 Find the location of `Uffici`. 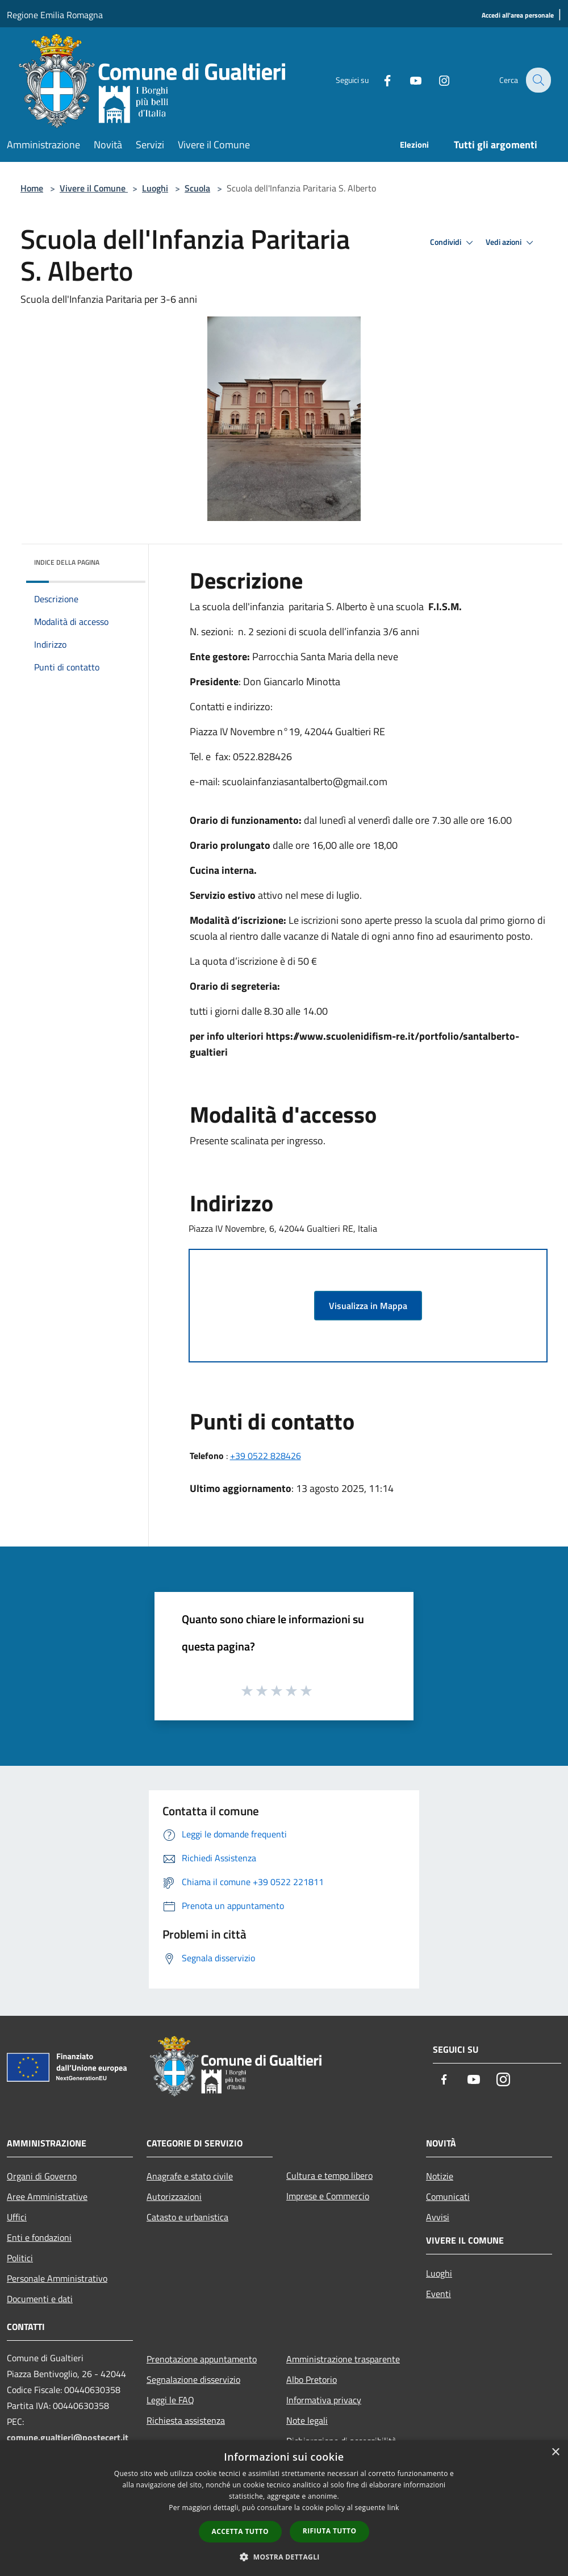

Uffici is located at coordinates (17, 2217).